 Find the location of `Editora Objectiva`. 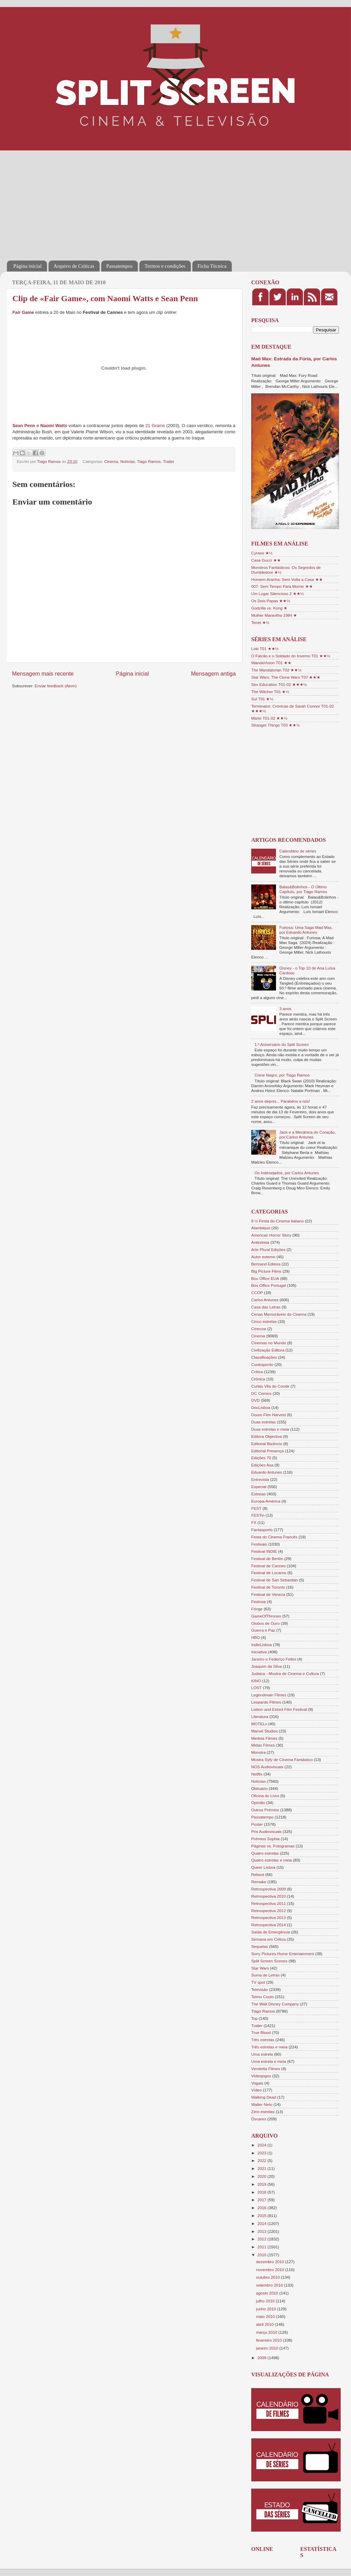

Editora Objectiva is located at coordinates (266, 1436).